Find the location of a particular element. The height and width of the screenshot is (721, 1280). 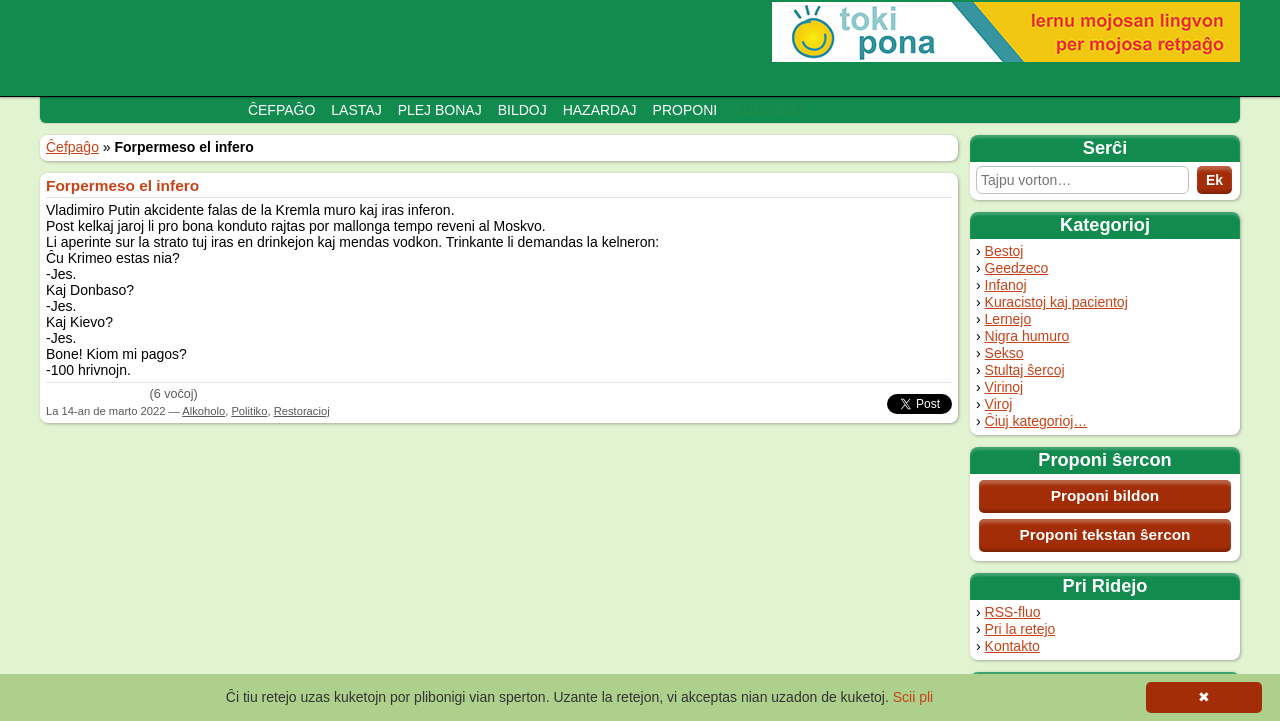

Proponi is located at coordinates (685, 110).